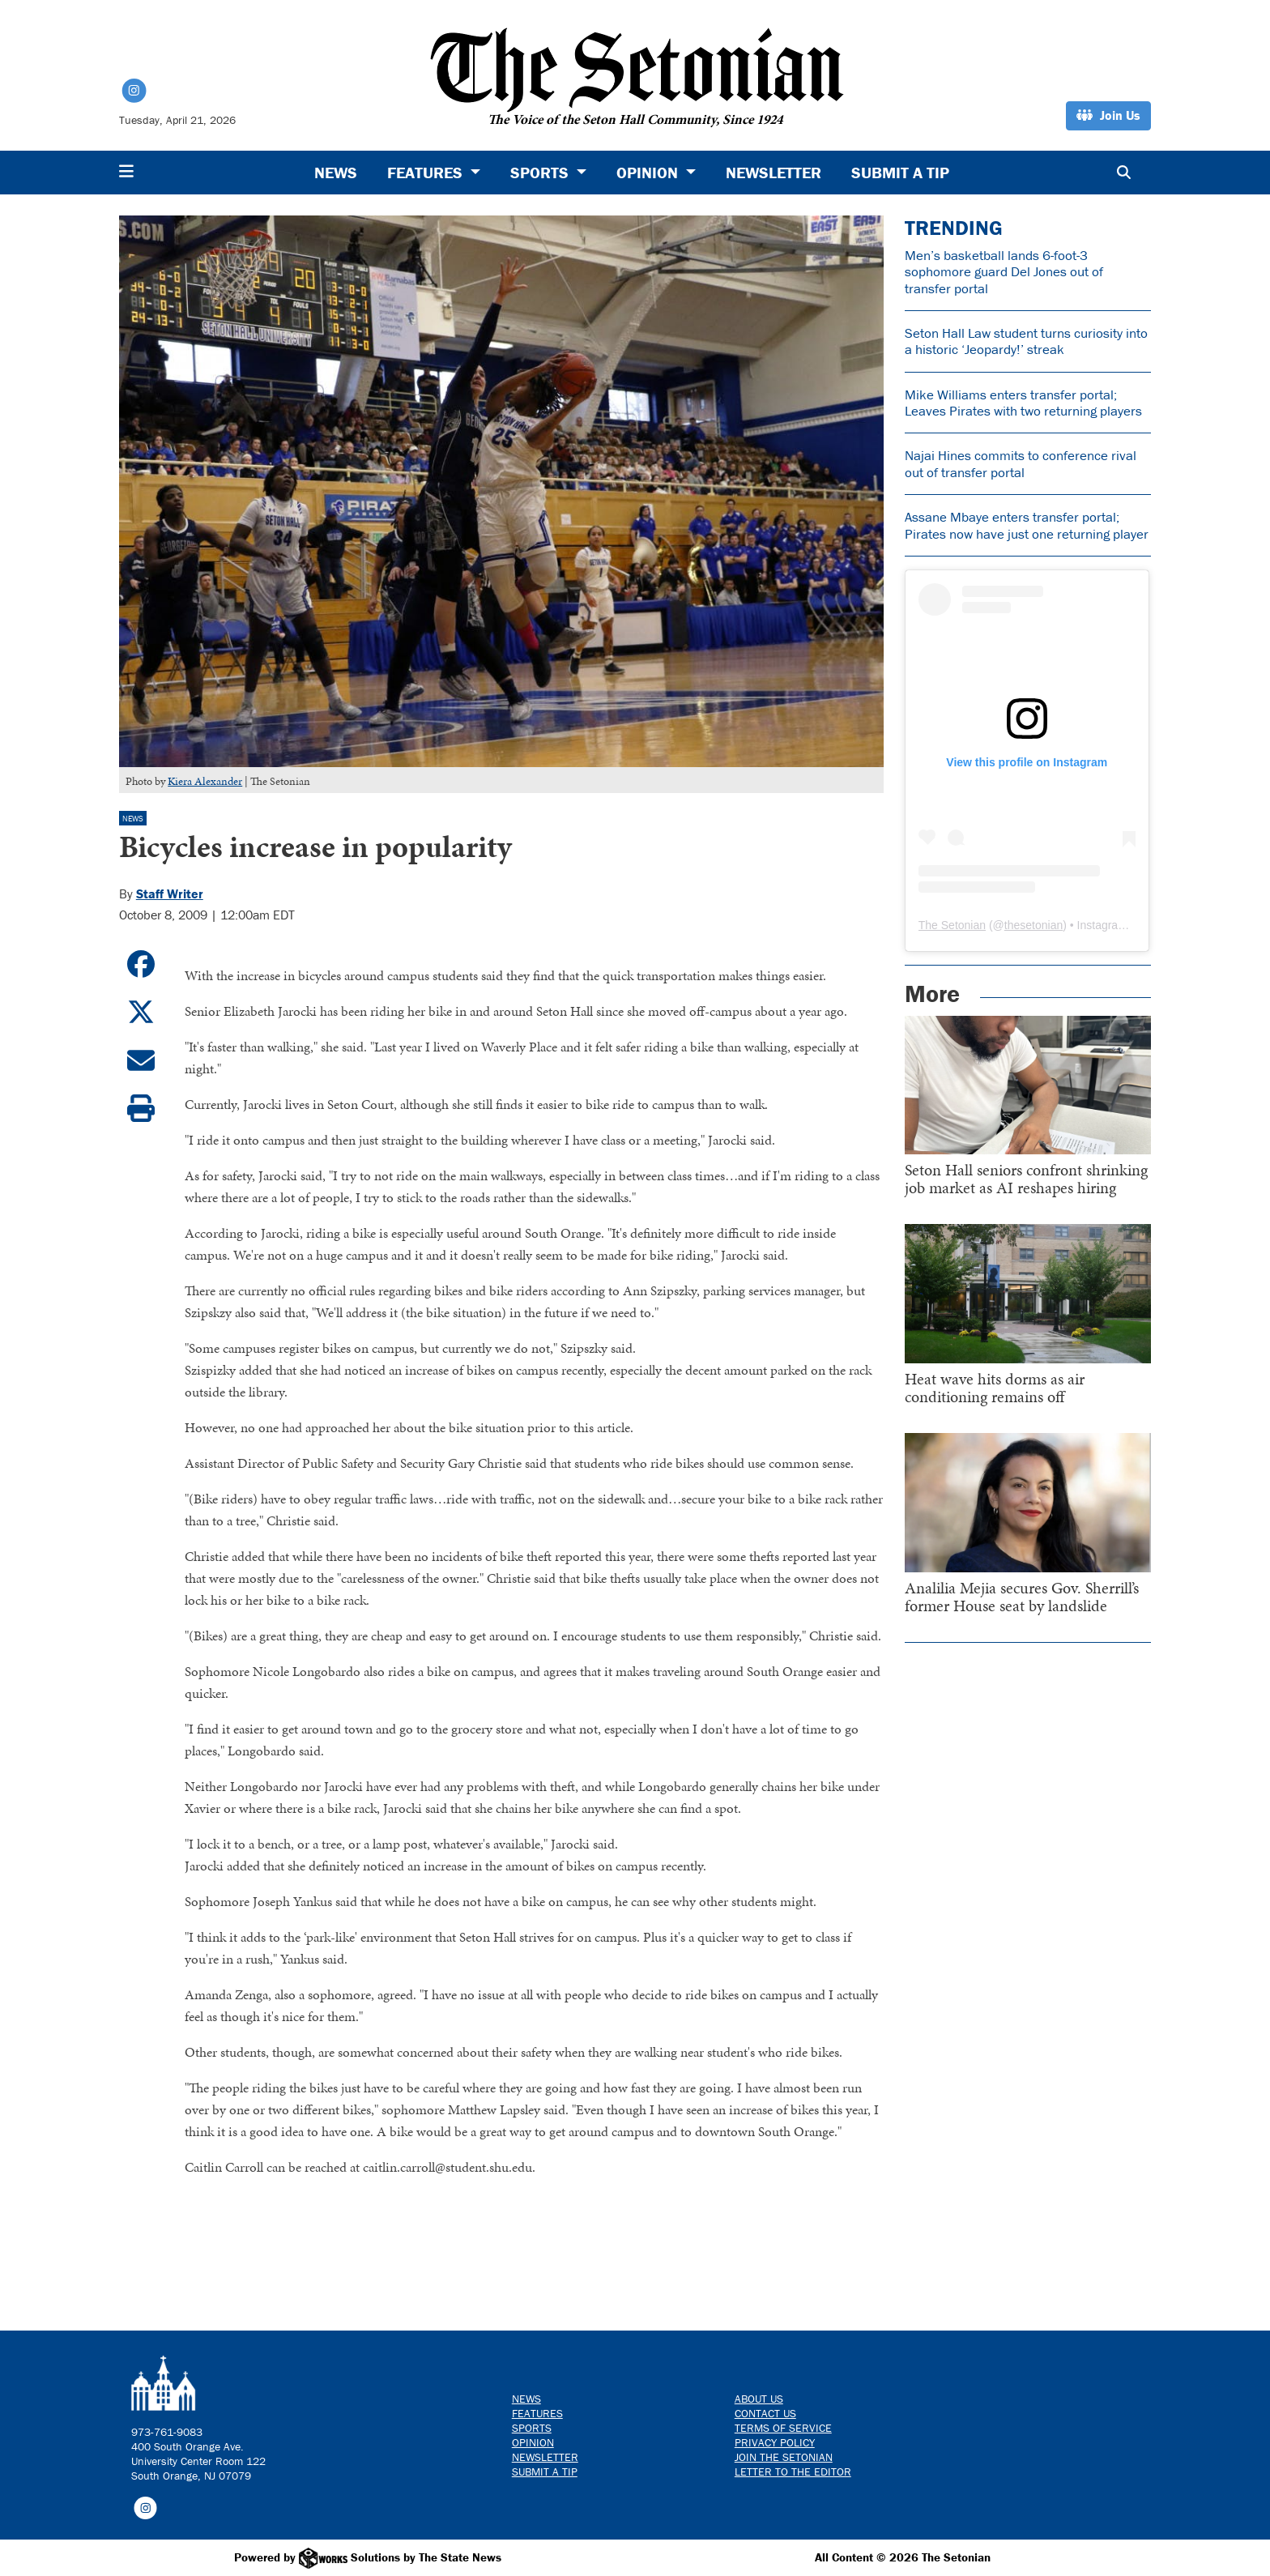 Image resolution: width=1270 pixels, height=2576 pixels. Describe the element at coordinates (1023, 403) in the screenshot. I see `Mike Williams enters transfer portal; Leaves Pirates with two returning players` at that location.